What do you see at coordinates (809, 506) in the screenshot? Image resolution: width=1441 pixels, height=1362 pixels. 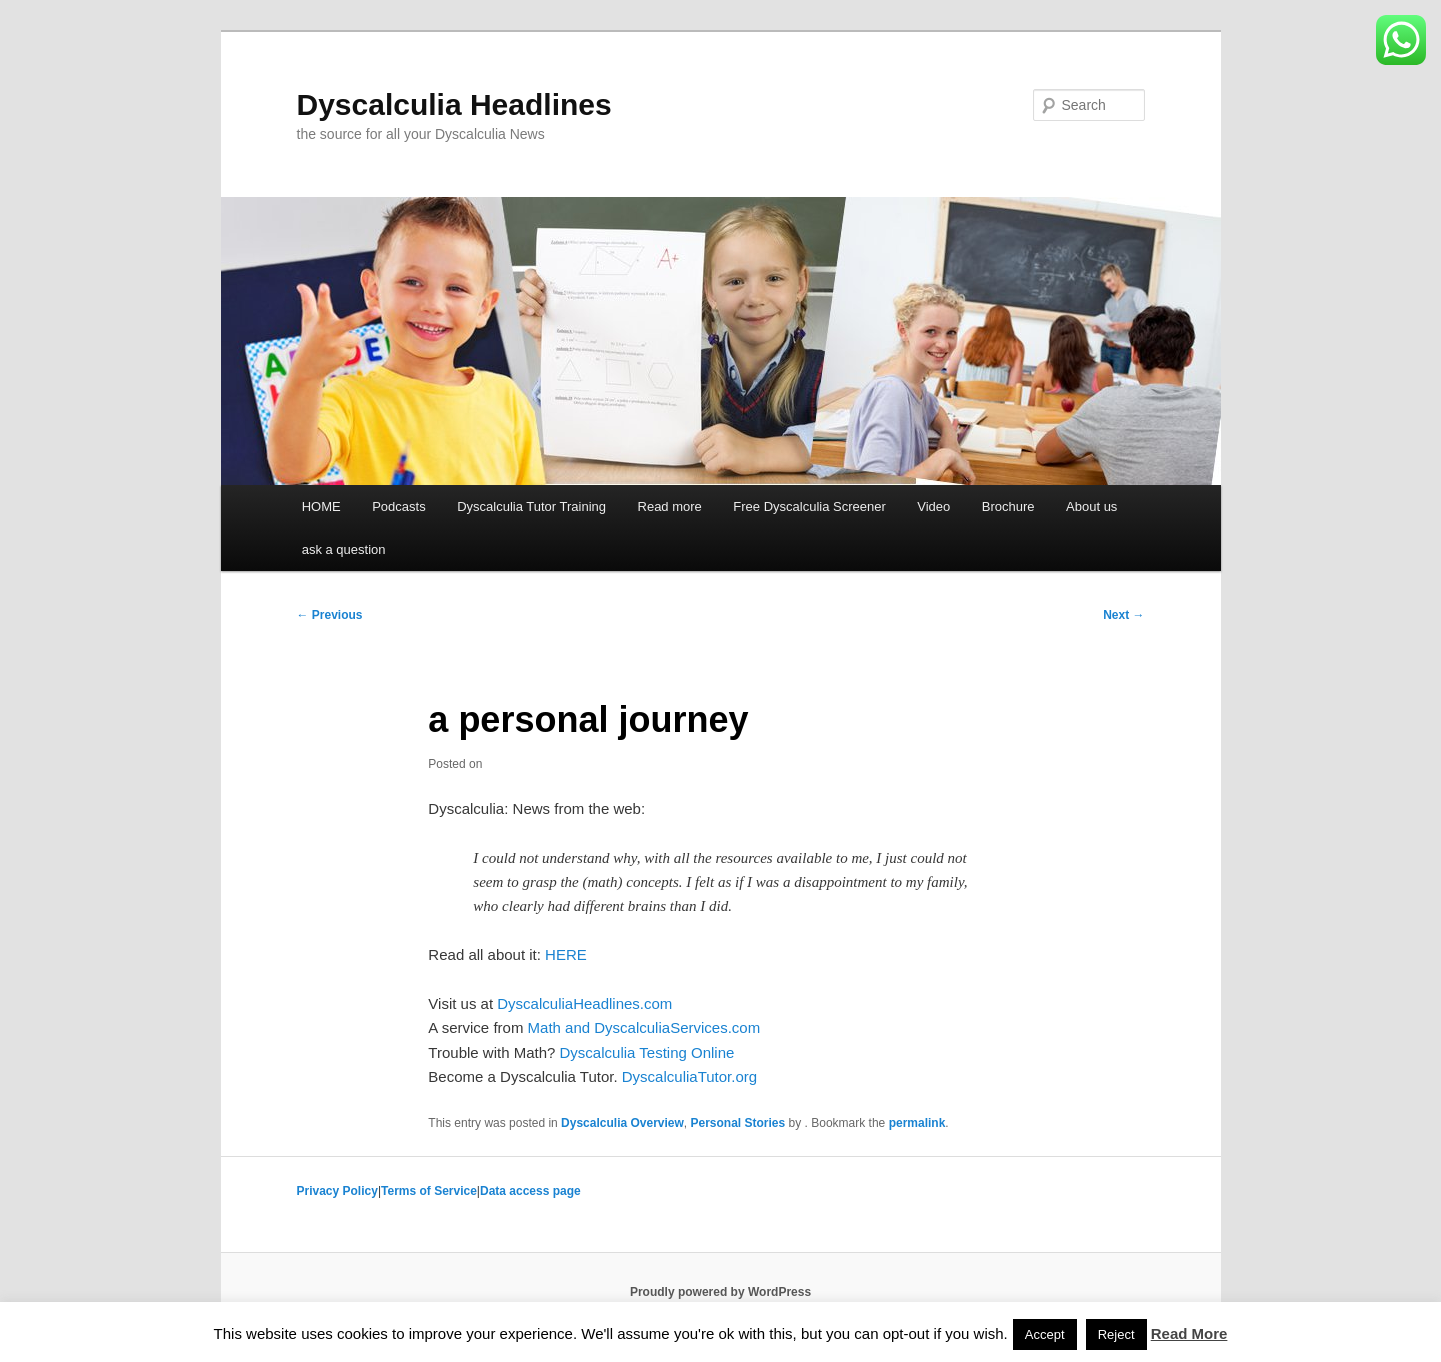 I see `Free Dyscalculia Screener` at bounding box center [809, 506].